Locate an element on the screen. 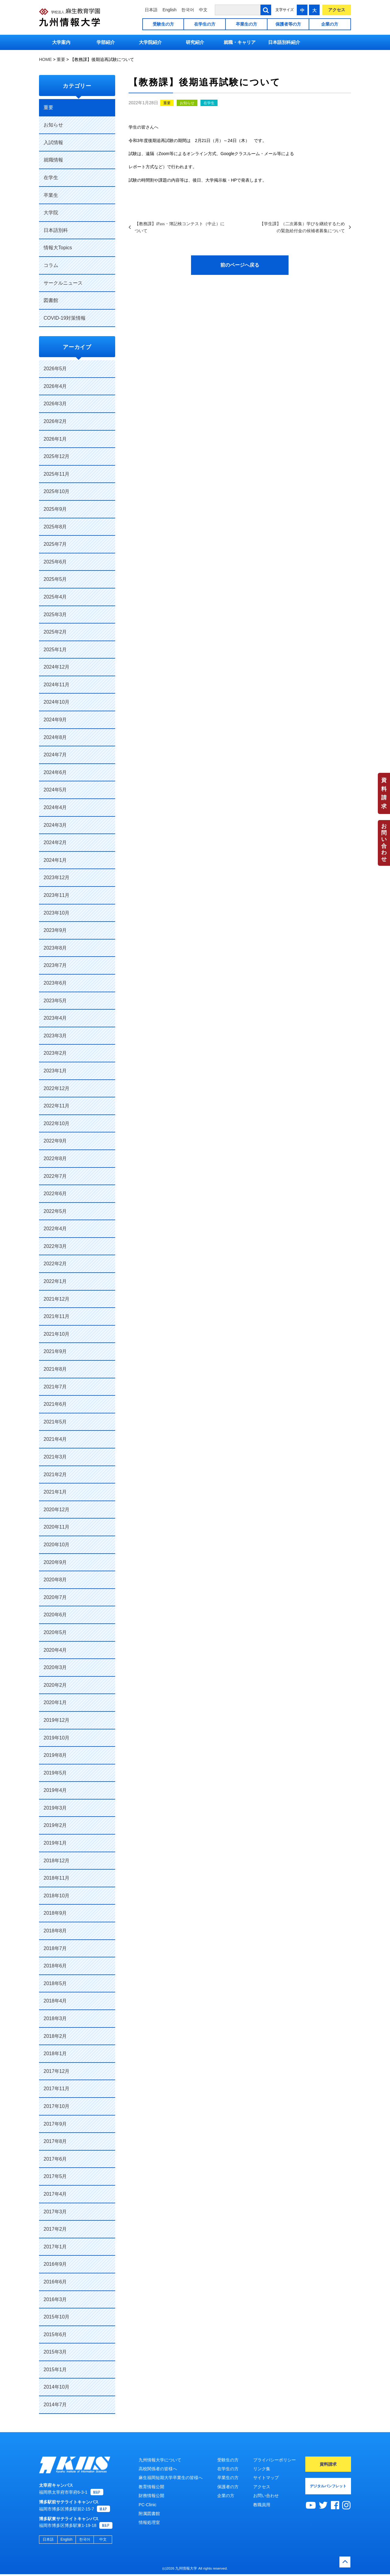  2025年5月 is located at coordinates (55, 579).